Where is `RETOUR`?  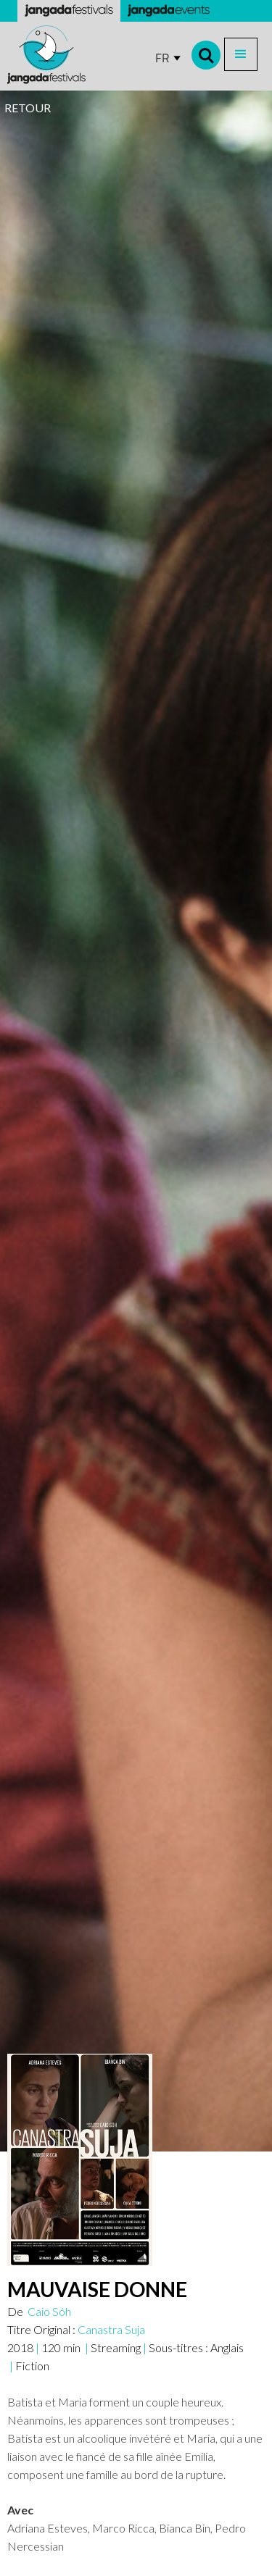 RETOUR is located at coordinates (27, 107).